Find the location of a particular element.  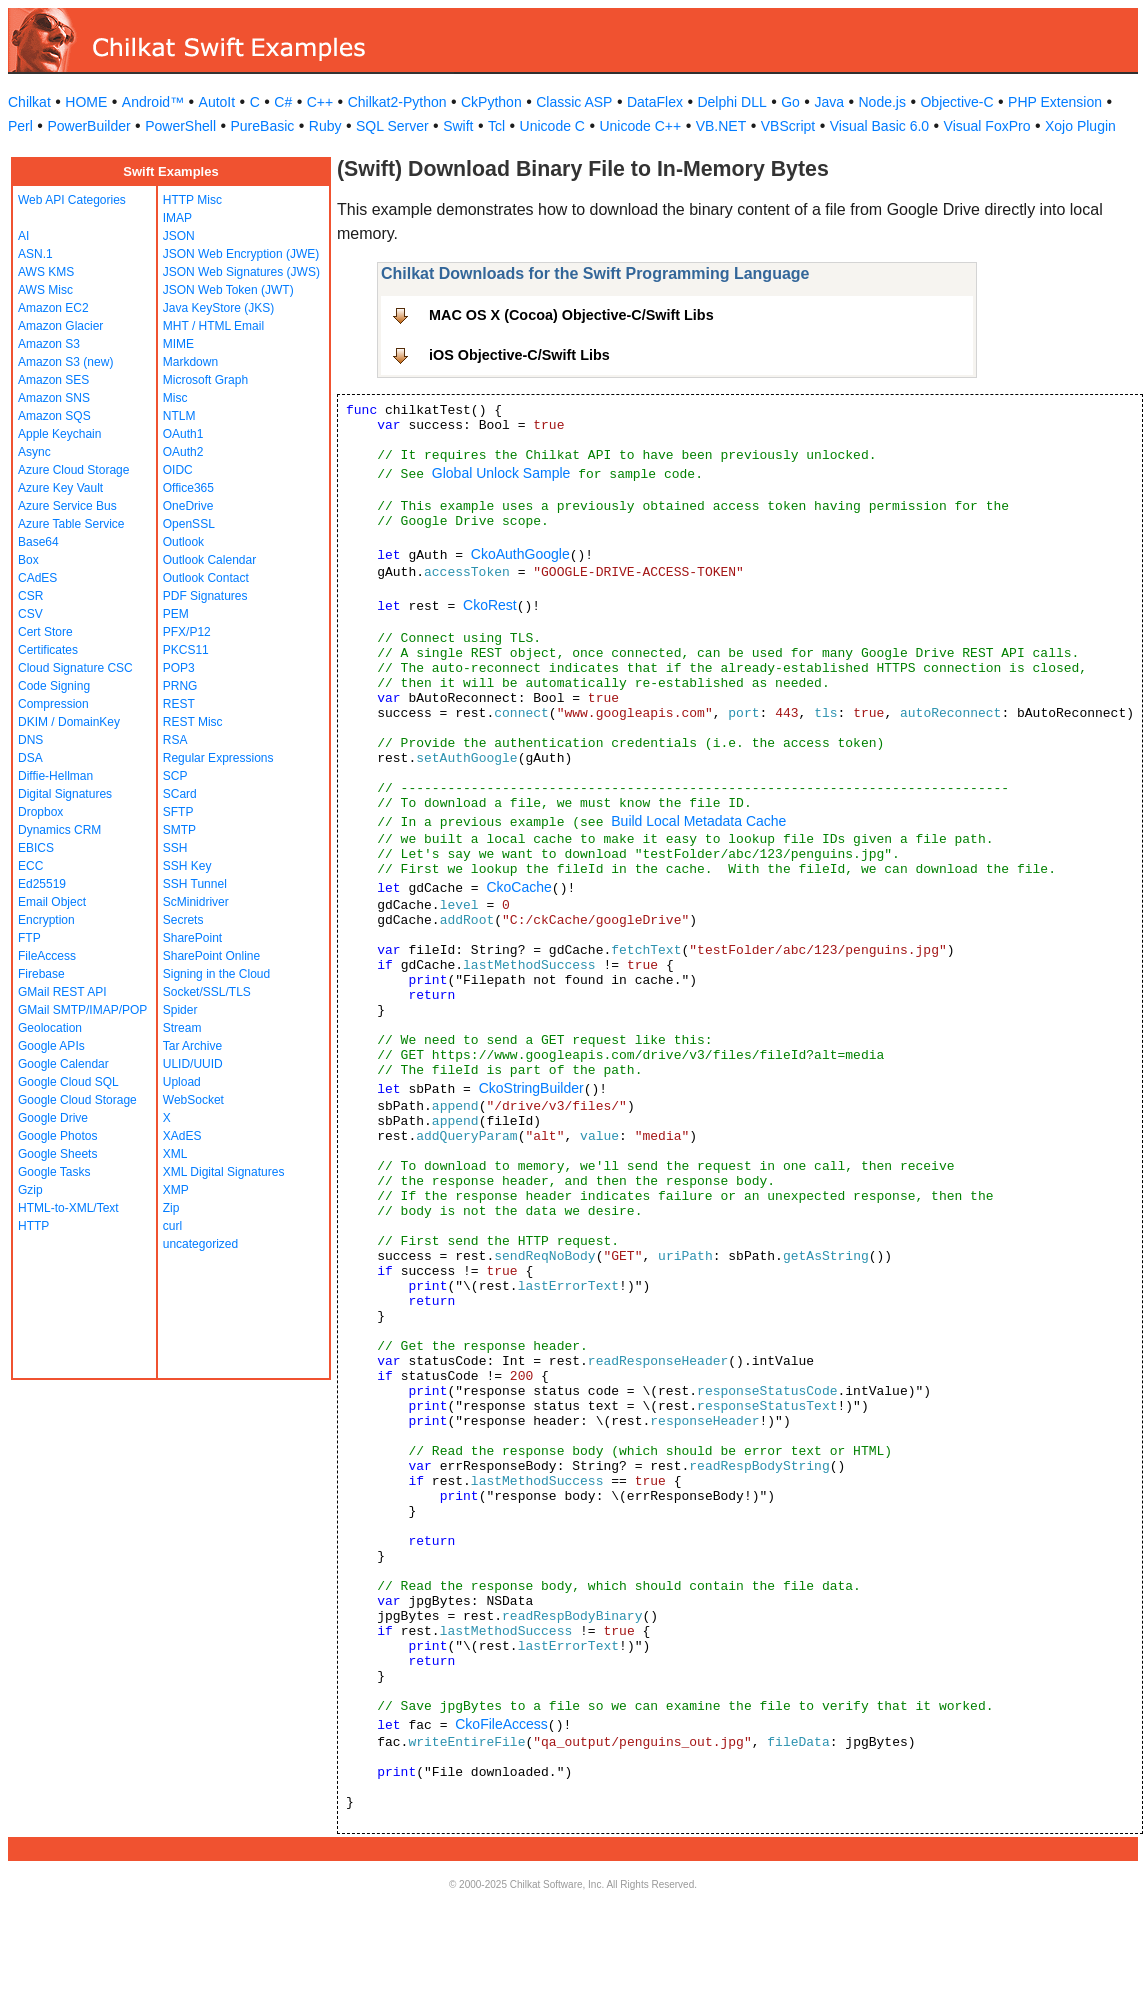

Tar Archive is located at coordinates (192, 1046).